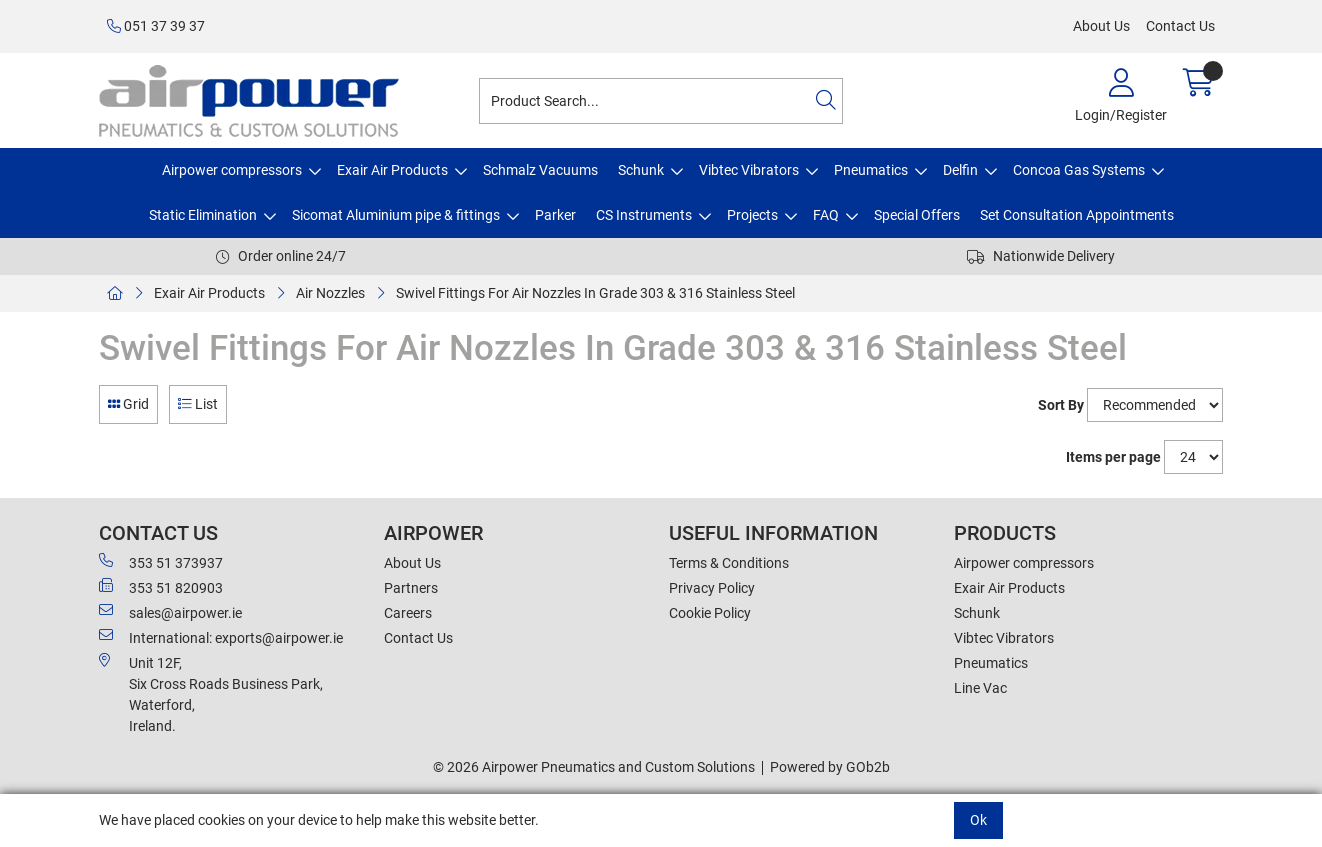  Describe the element at coordinates (232, 170) in the screenshot. I see `Airpower compressors` at that location.